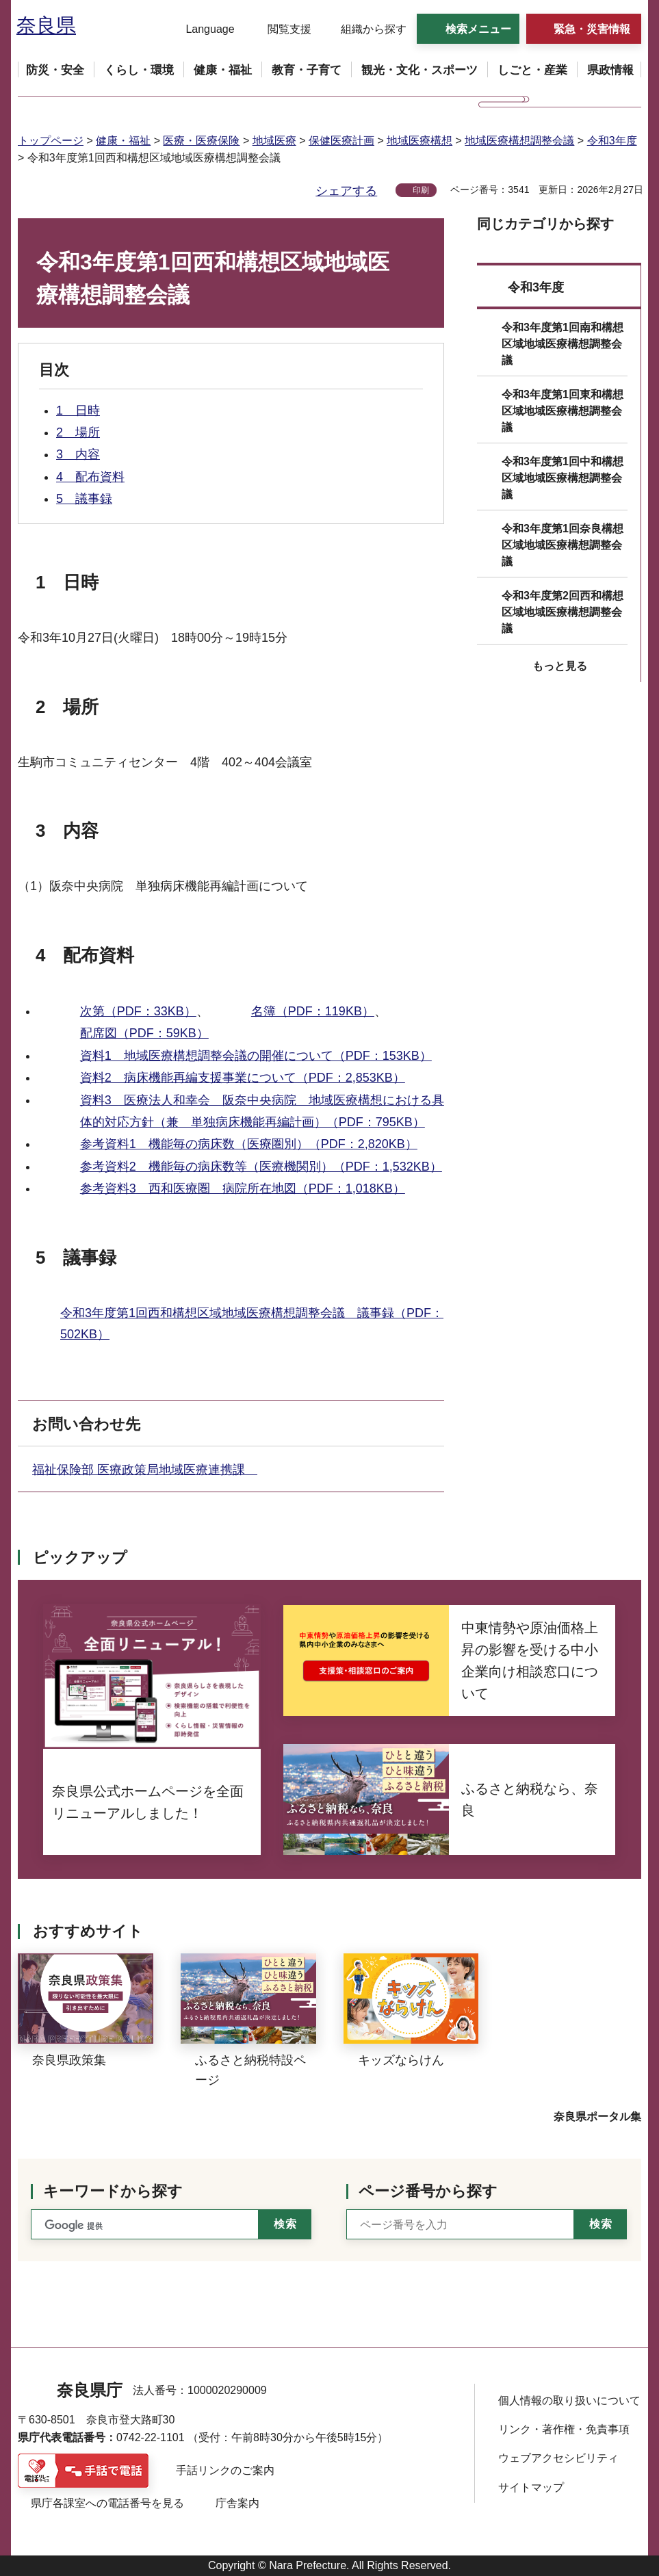  Describe the element at coordinates (341, 140) in the screenshot. I see `保健医療計画` at that location.